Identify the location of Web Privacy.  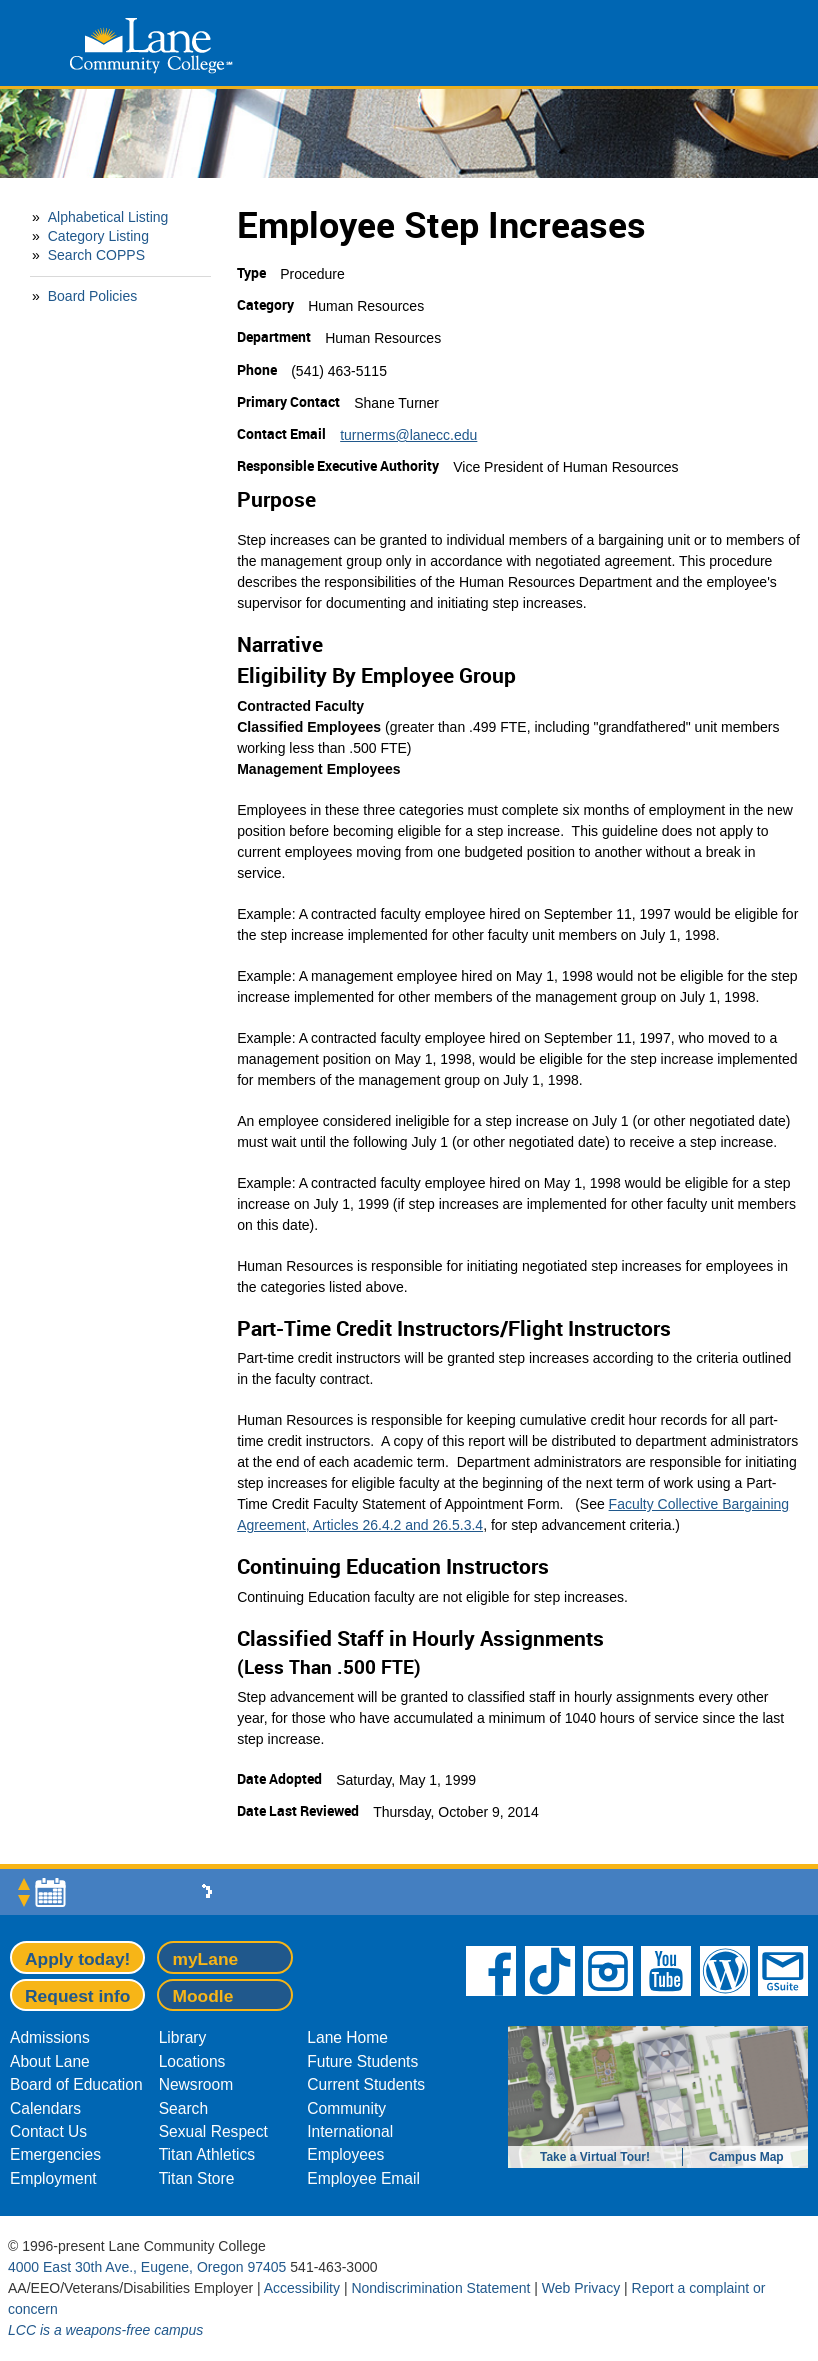
(581, 2288).